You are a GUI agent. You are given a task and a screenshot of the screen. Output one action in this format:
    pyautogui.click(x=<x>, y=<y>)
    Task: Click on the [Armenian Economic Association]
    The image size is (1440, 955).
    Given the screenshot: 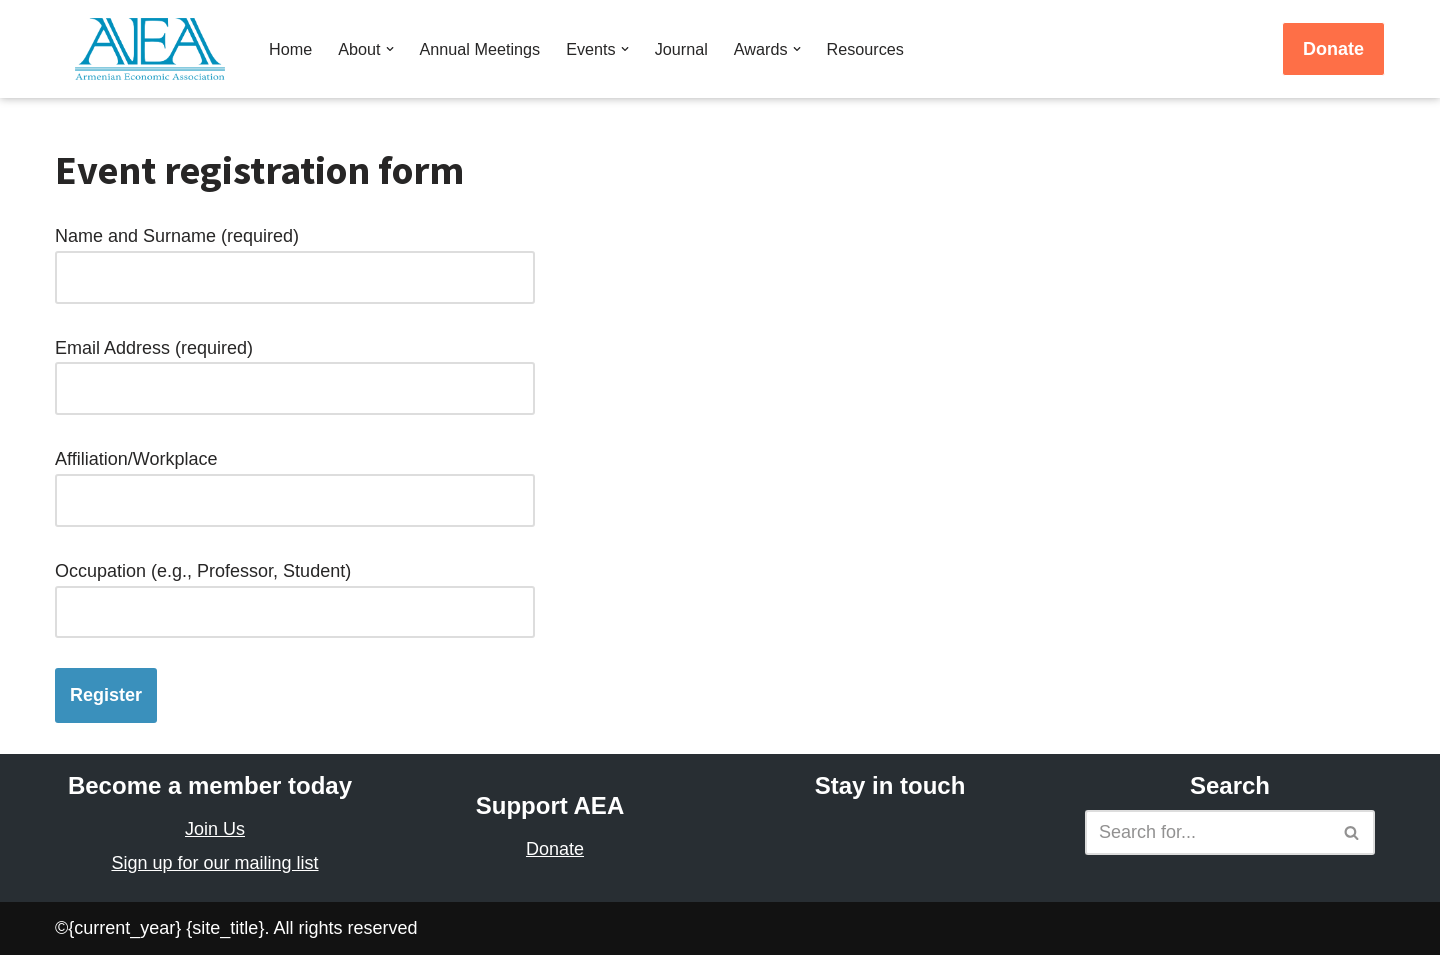 What is the action you would take?
    pyautogui.click(x=155, y=49)
    